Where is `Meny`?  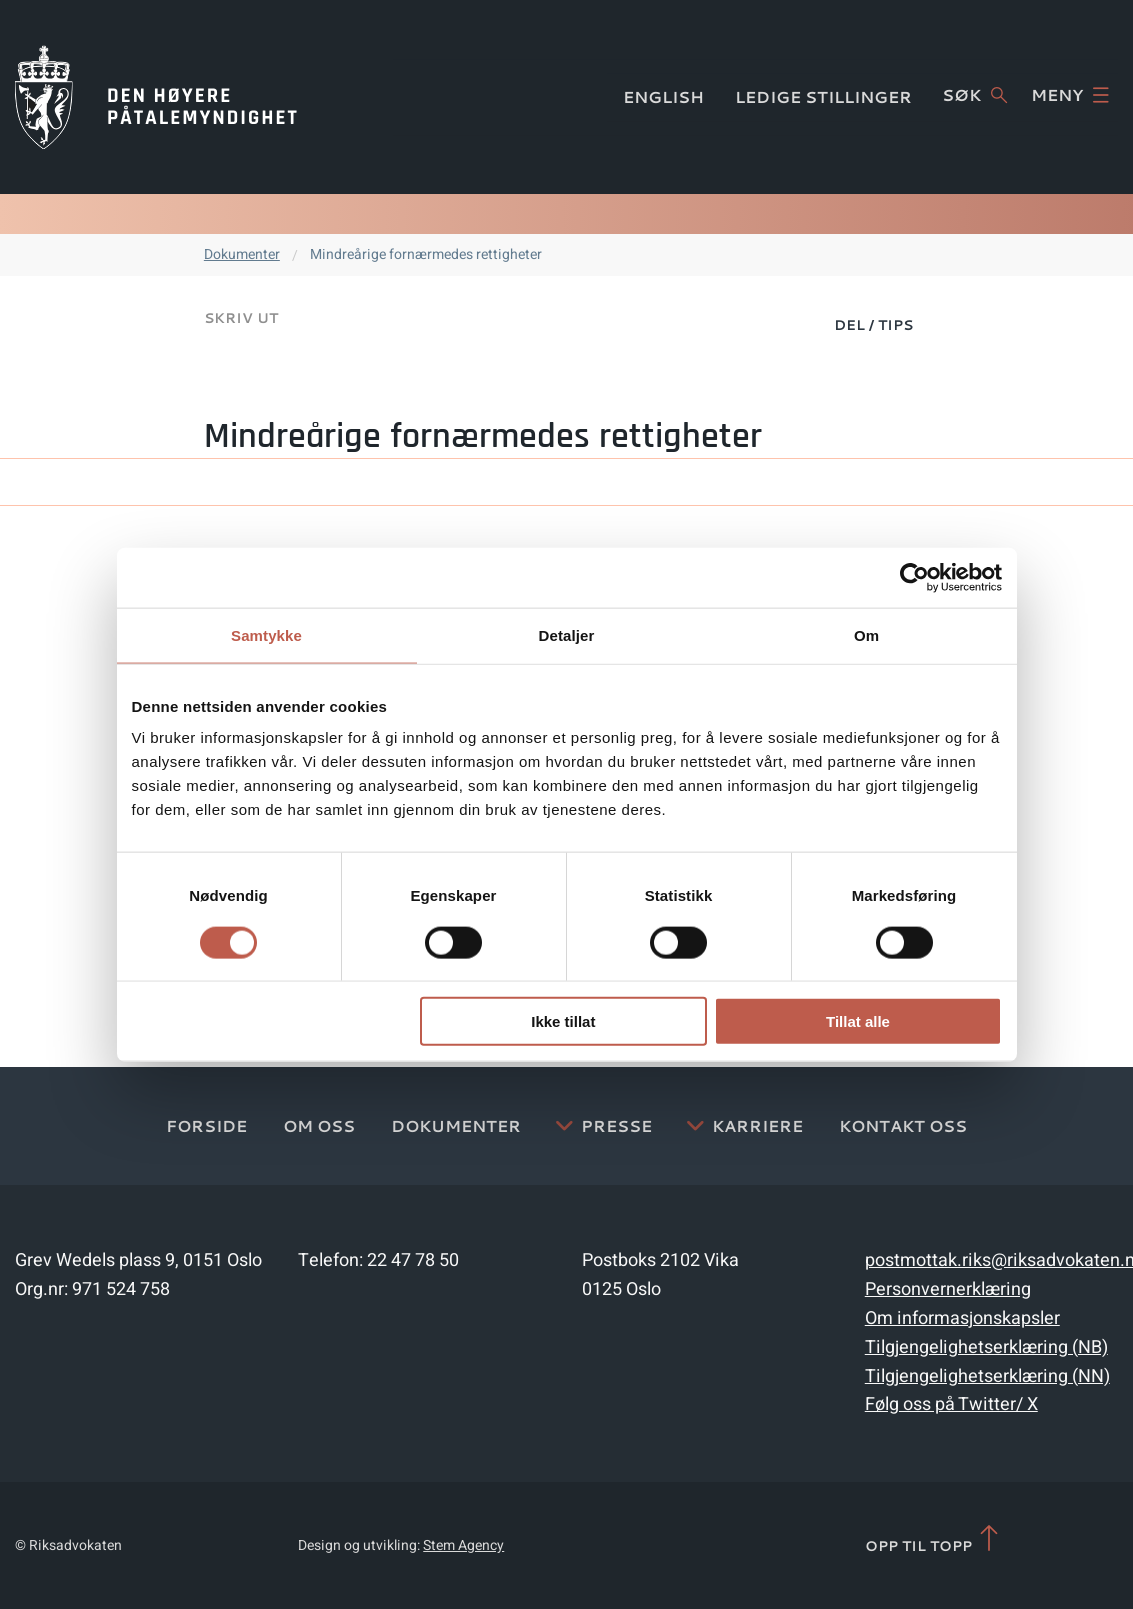 Meny is located at coordinates (1070, 95).